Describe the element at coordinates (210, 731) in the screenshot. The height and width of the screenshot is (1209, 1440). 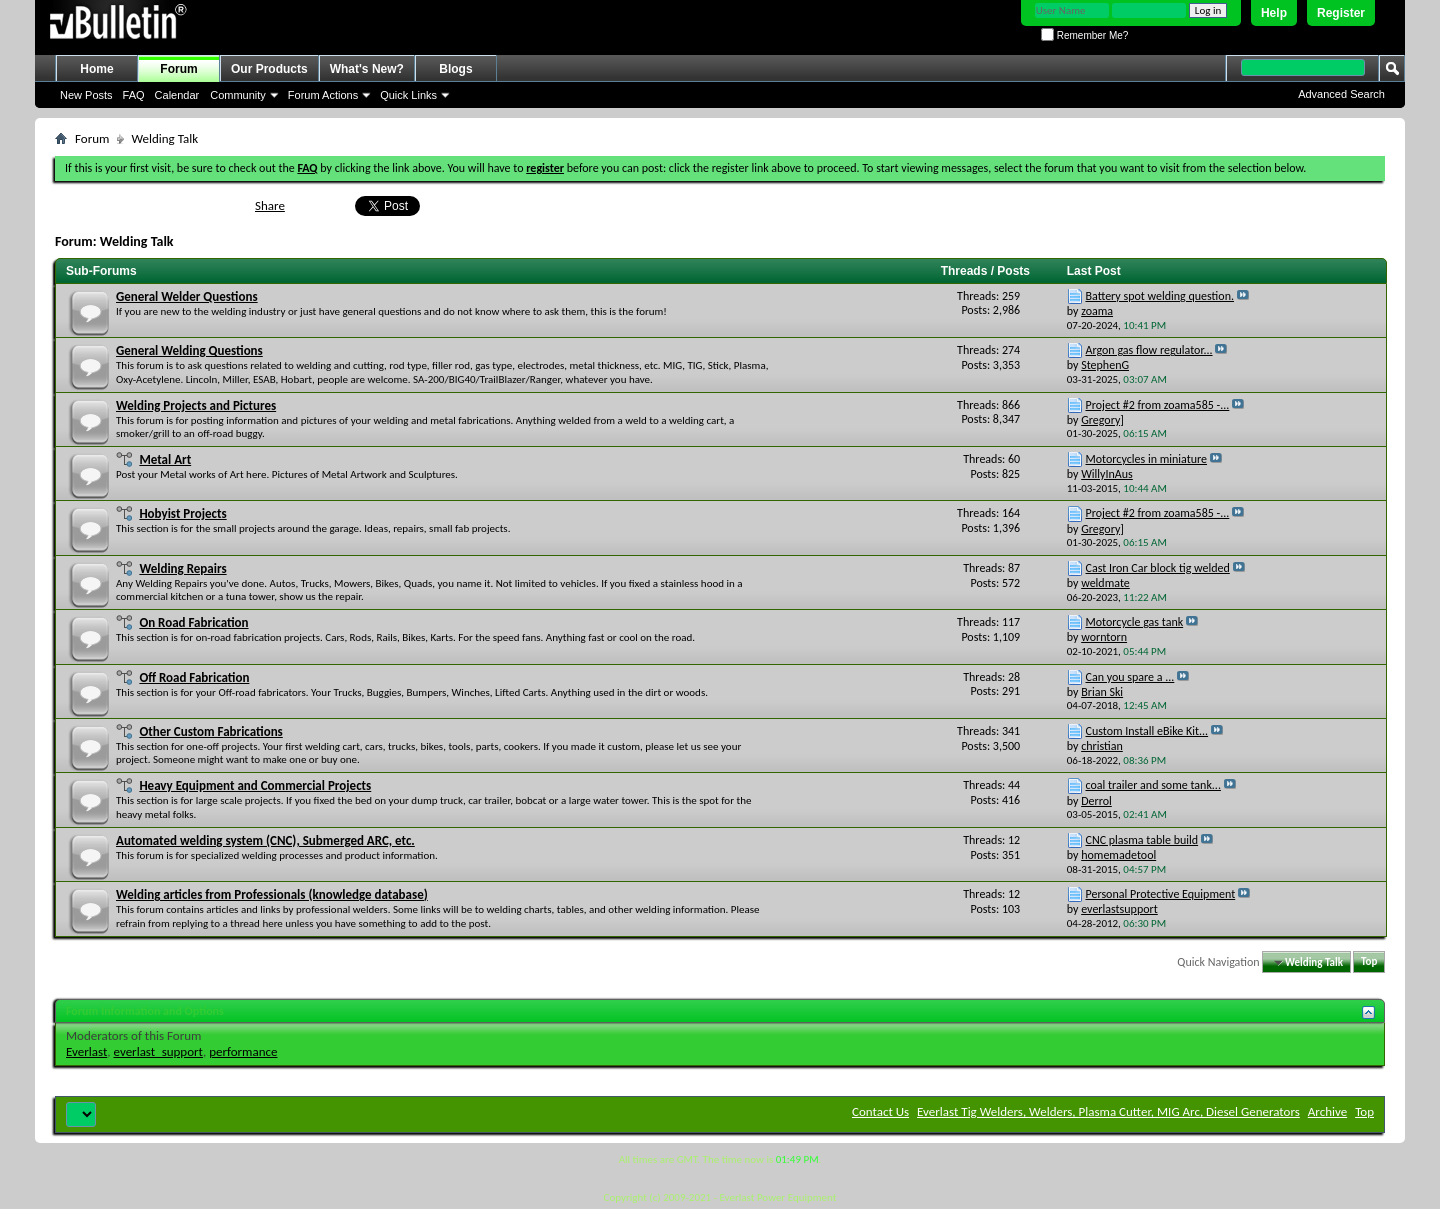
I see `Other Custom Fabrications` at that location.